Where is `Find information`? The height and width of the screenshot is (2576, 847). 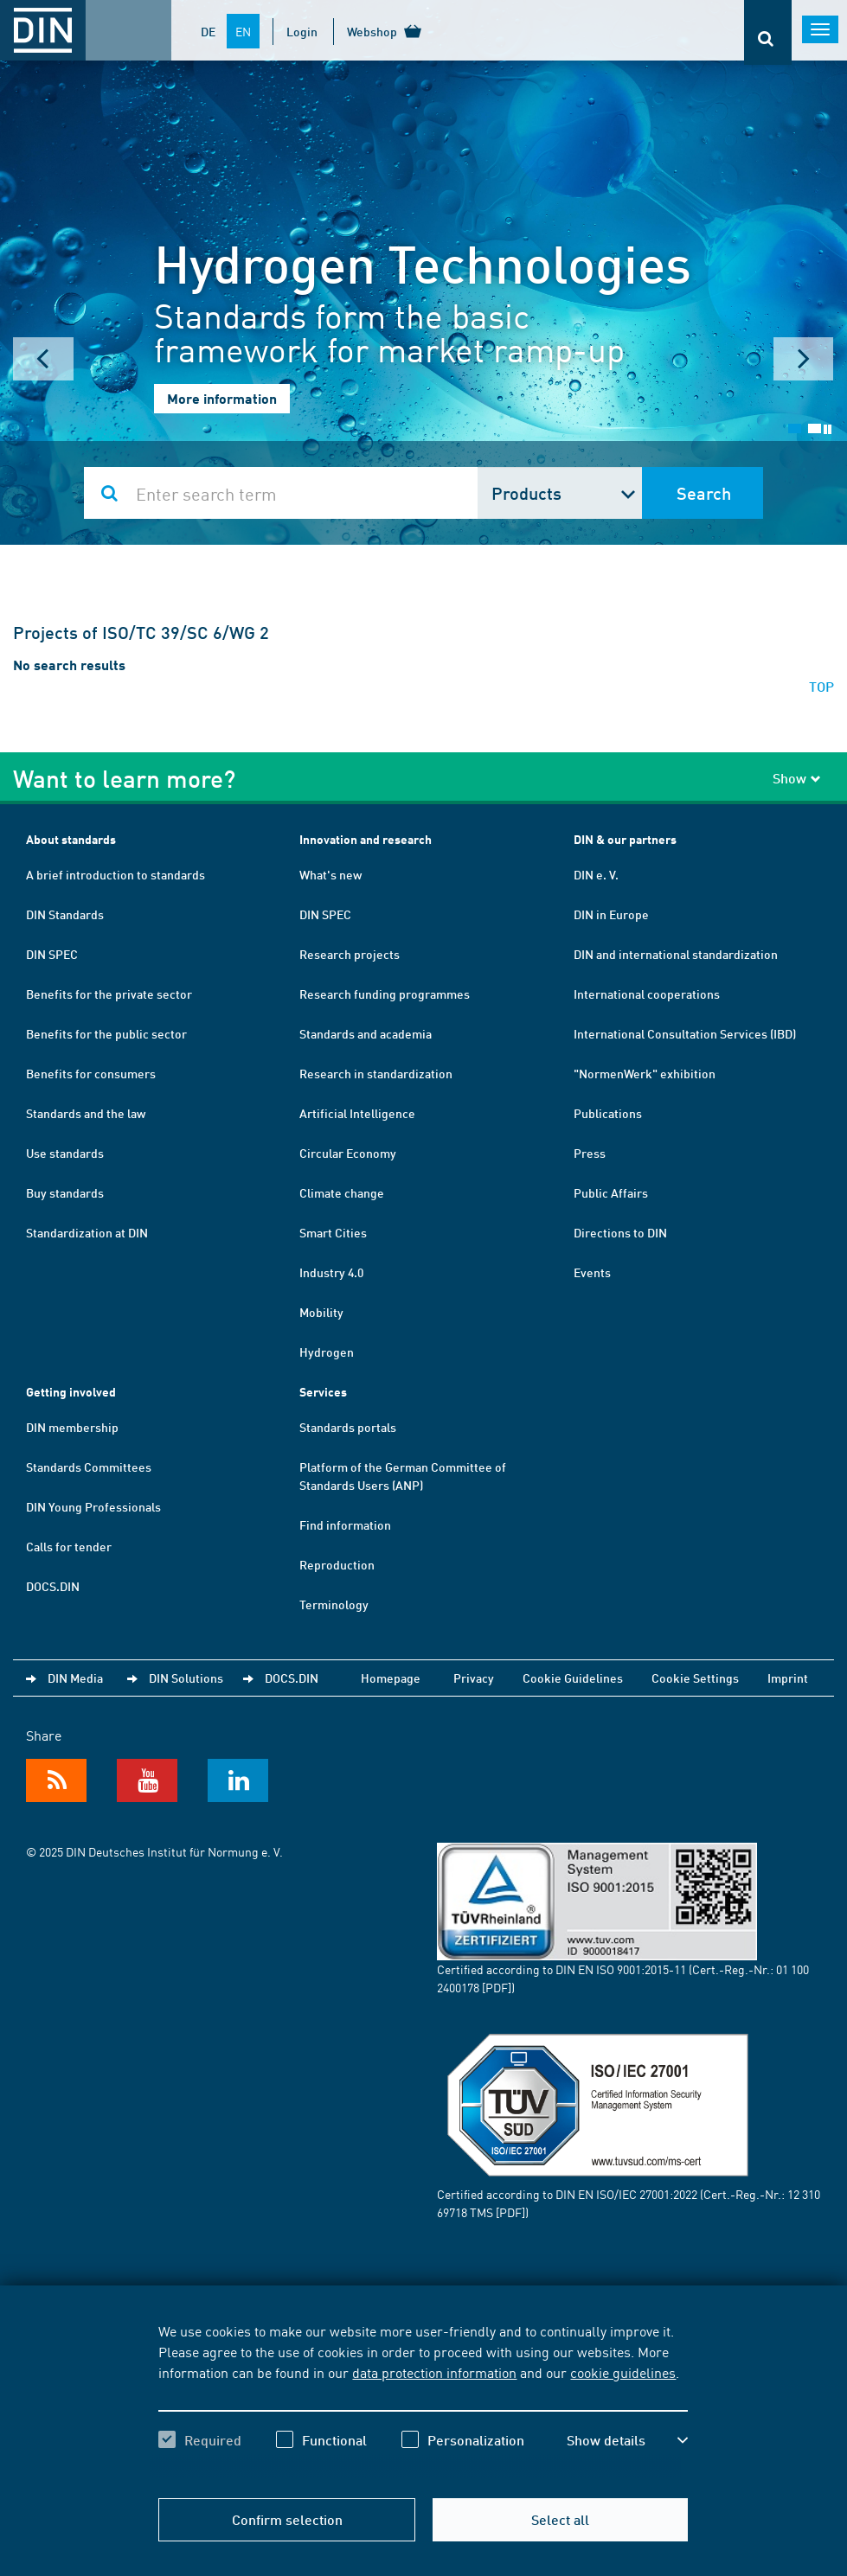 Find information is located at coordinates (345, 1524).